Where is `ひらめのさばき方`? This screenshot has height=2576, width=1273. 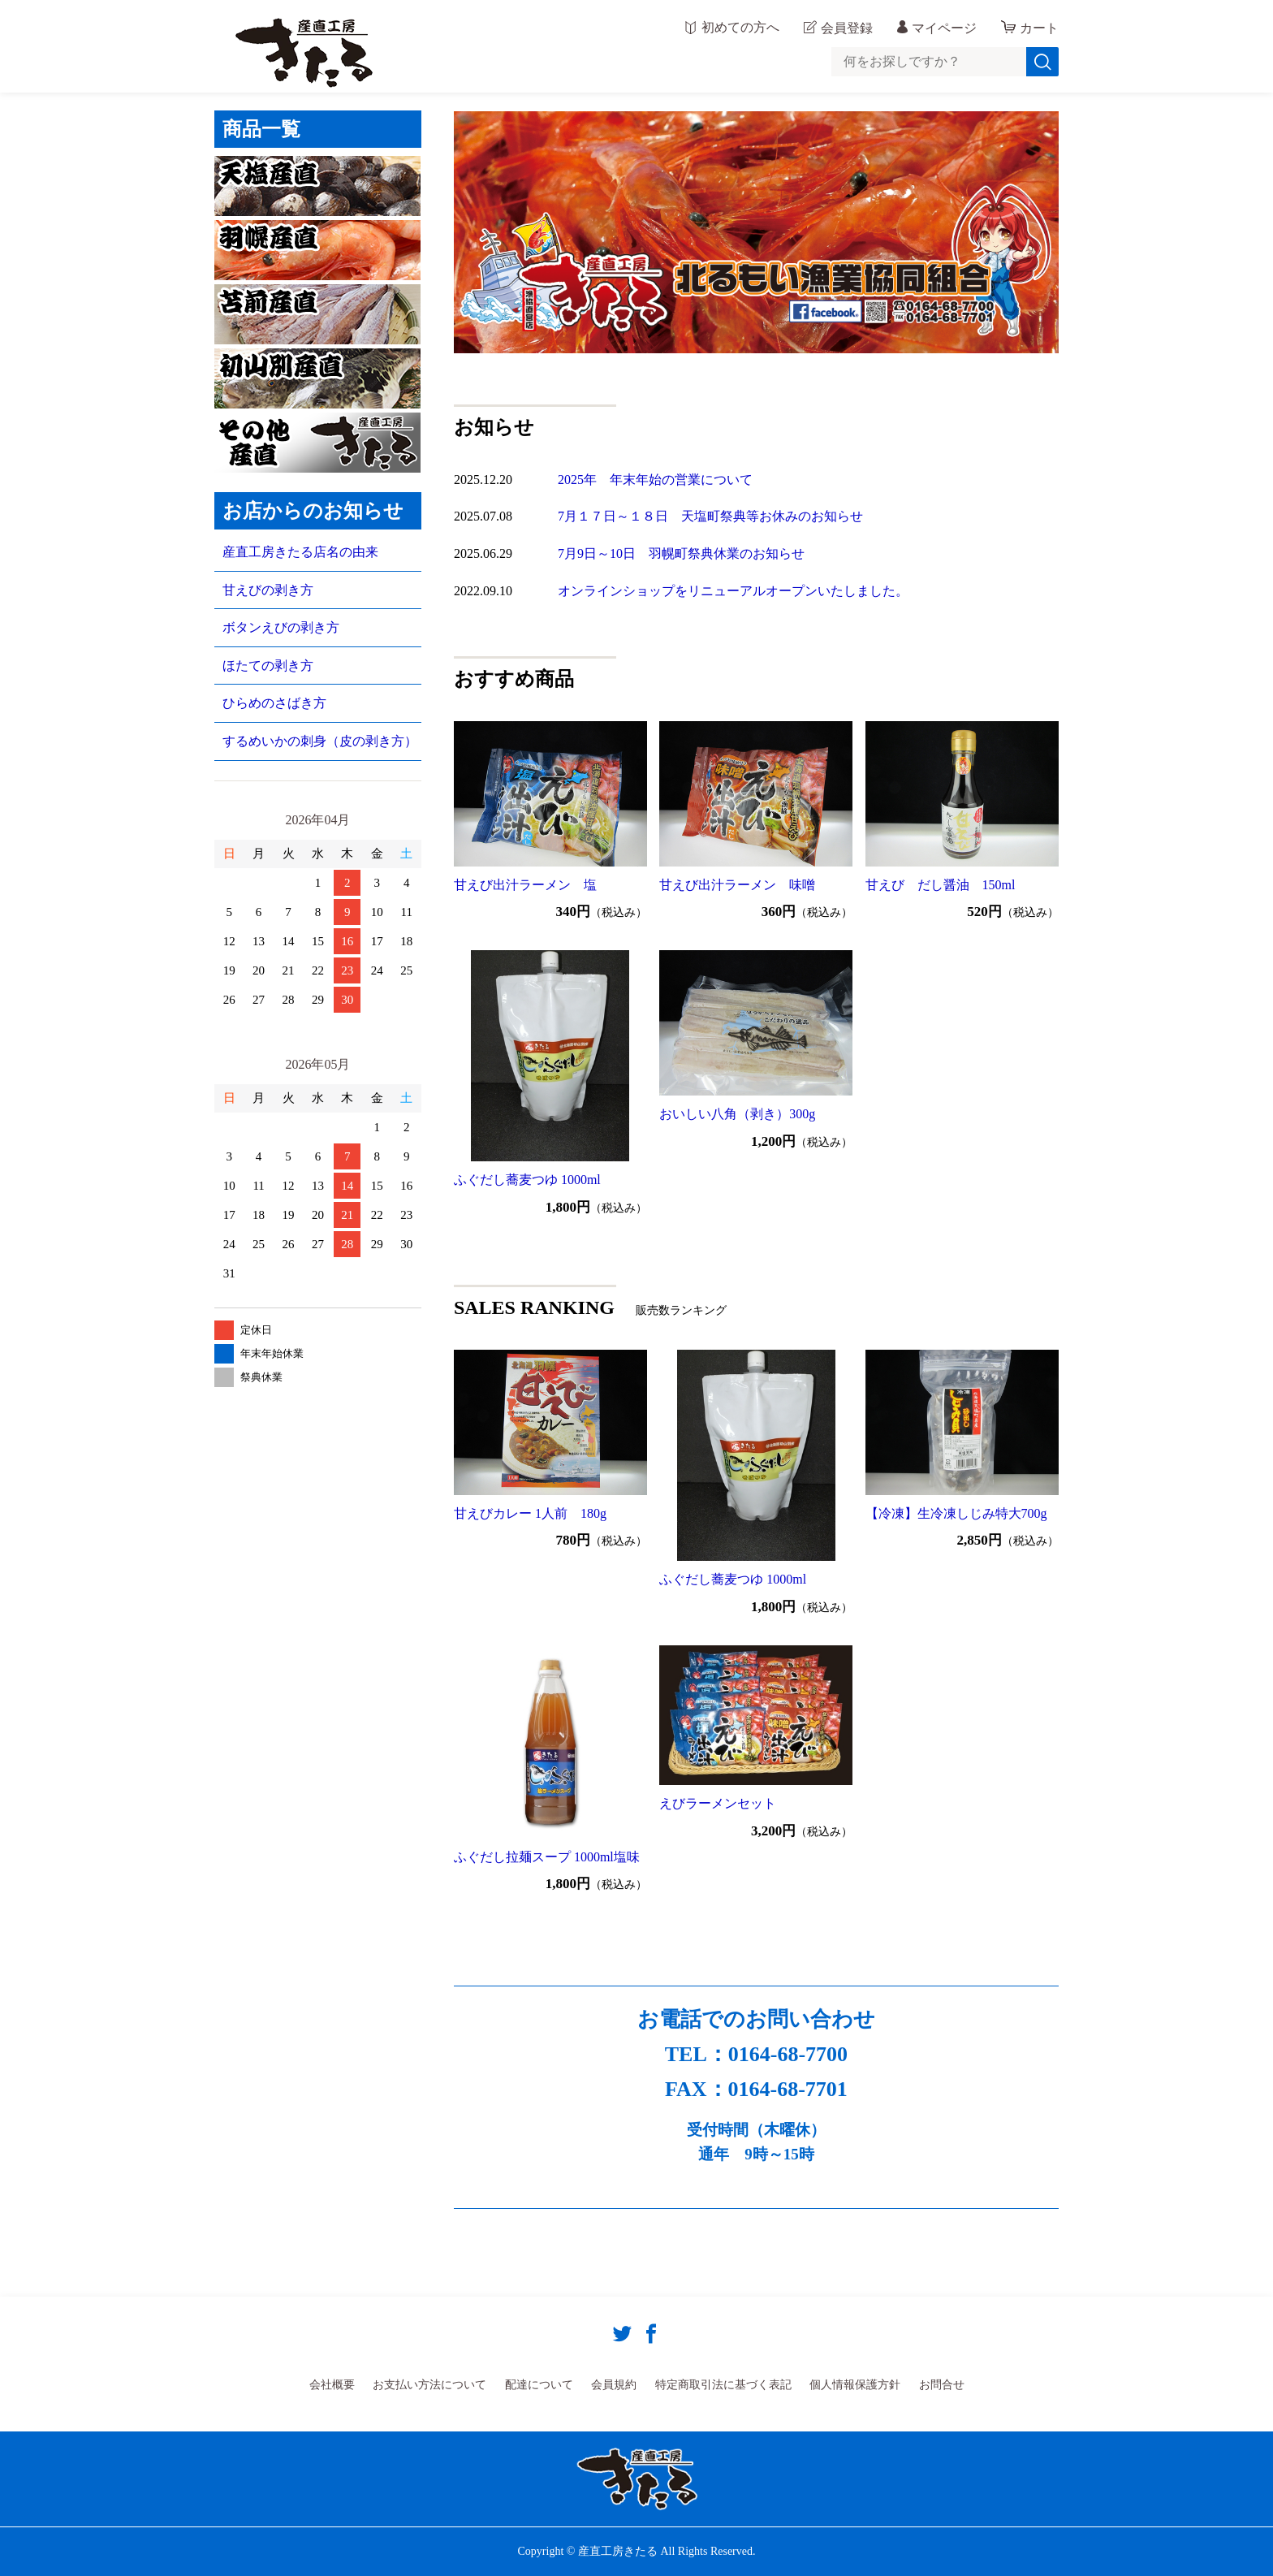
ひらめのさばき方 is located at coordinates (274, 703).